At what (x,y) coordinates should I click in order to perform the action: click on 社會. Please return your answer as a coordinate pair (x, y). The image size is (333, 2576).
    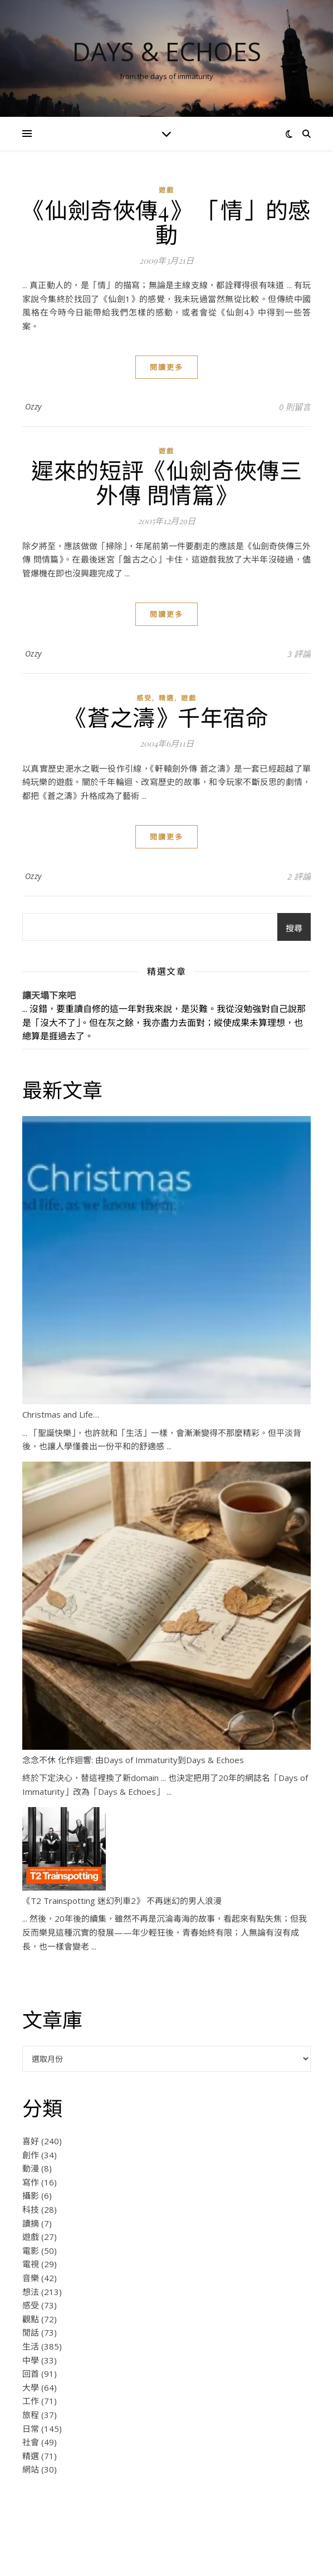
    Looking at the image, I should click on (30, 2441).